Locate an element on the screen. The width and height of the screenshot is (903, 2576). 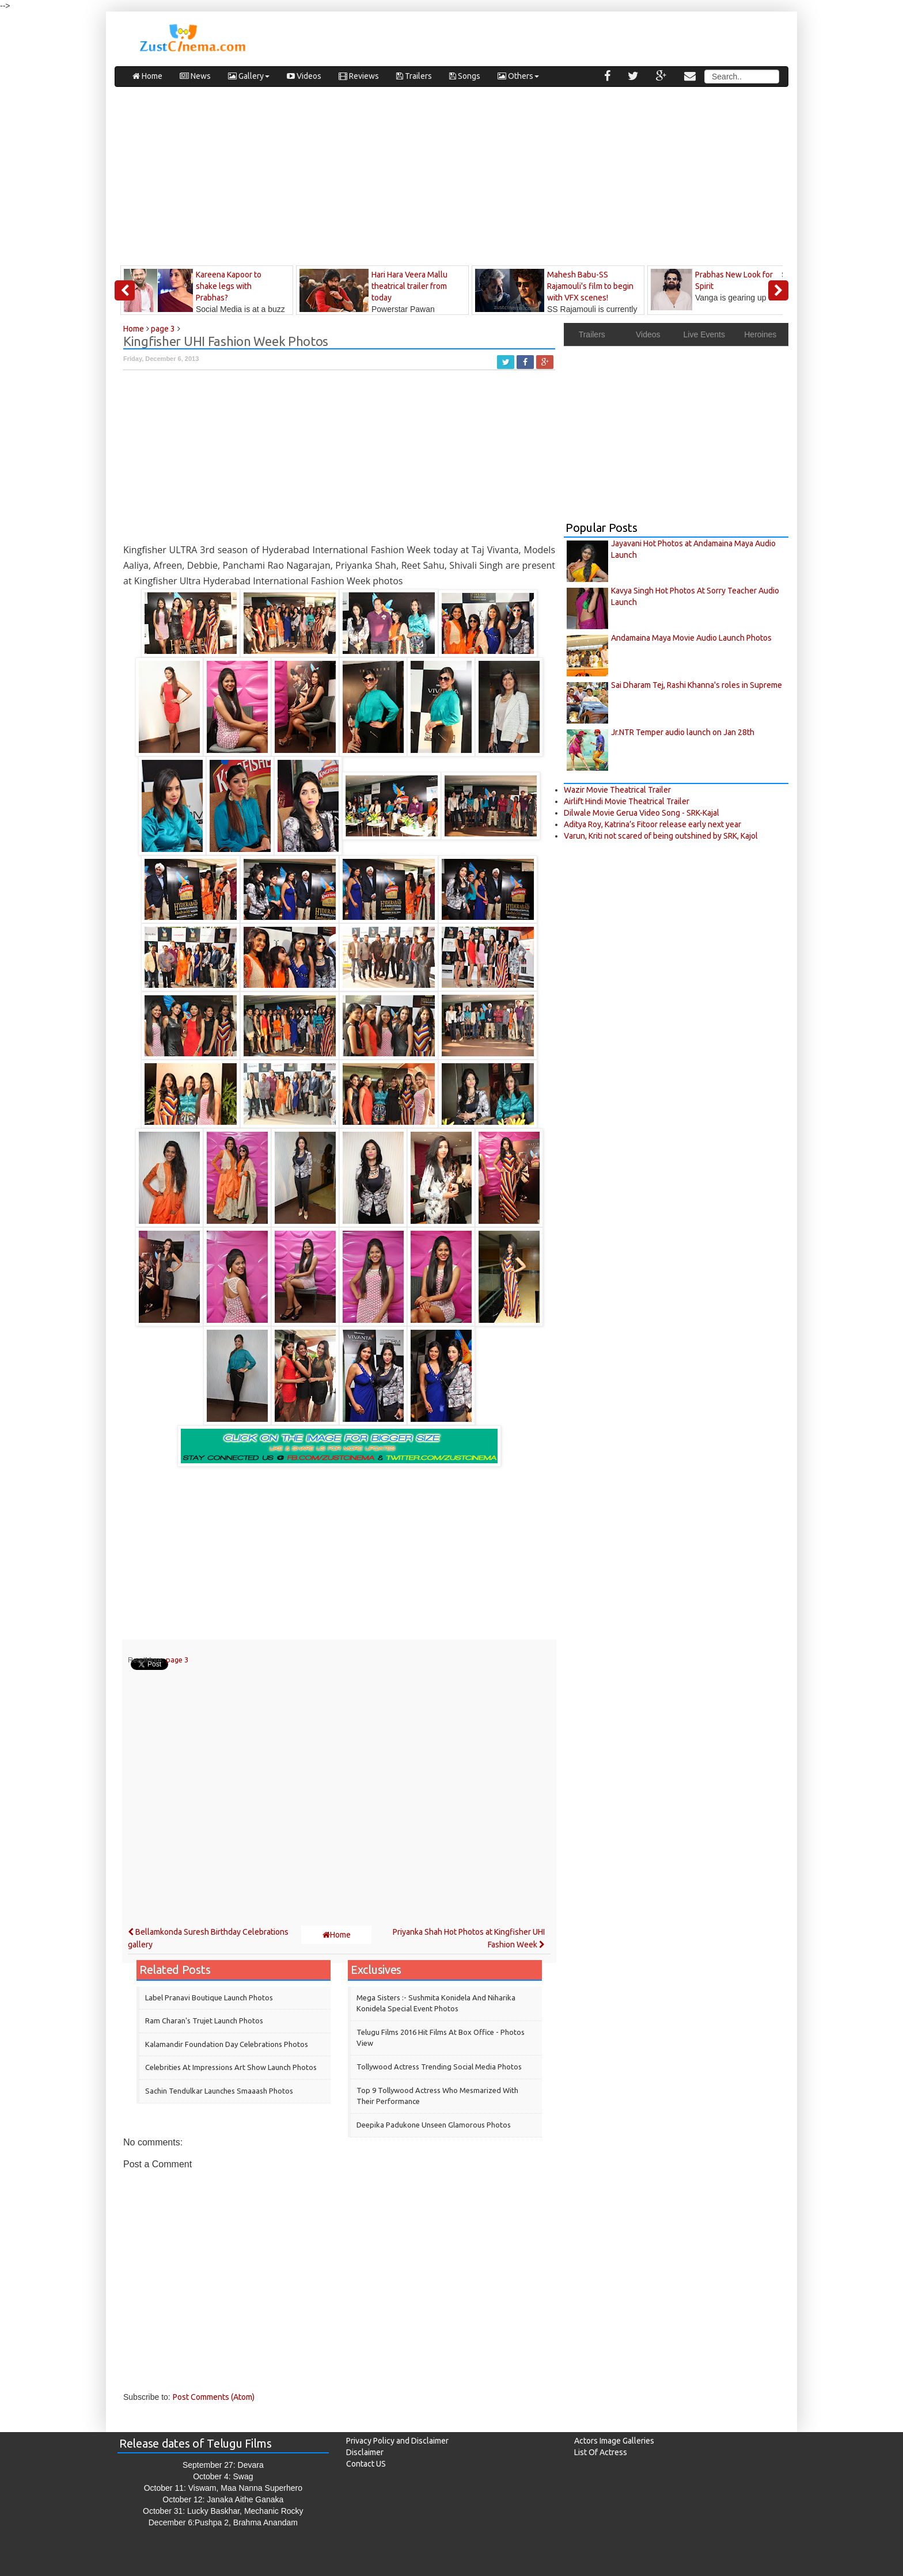
Sai Dharam Tej, Rashi Khanna's roles in Supreme is located at coordinates (696, 685).